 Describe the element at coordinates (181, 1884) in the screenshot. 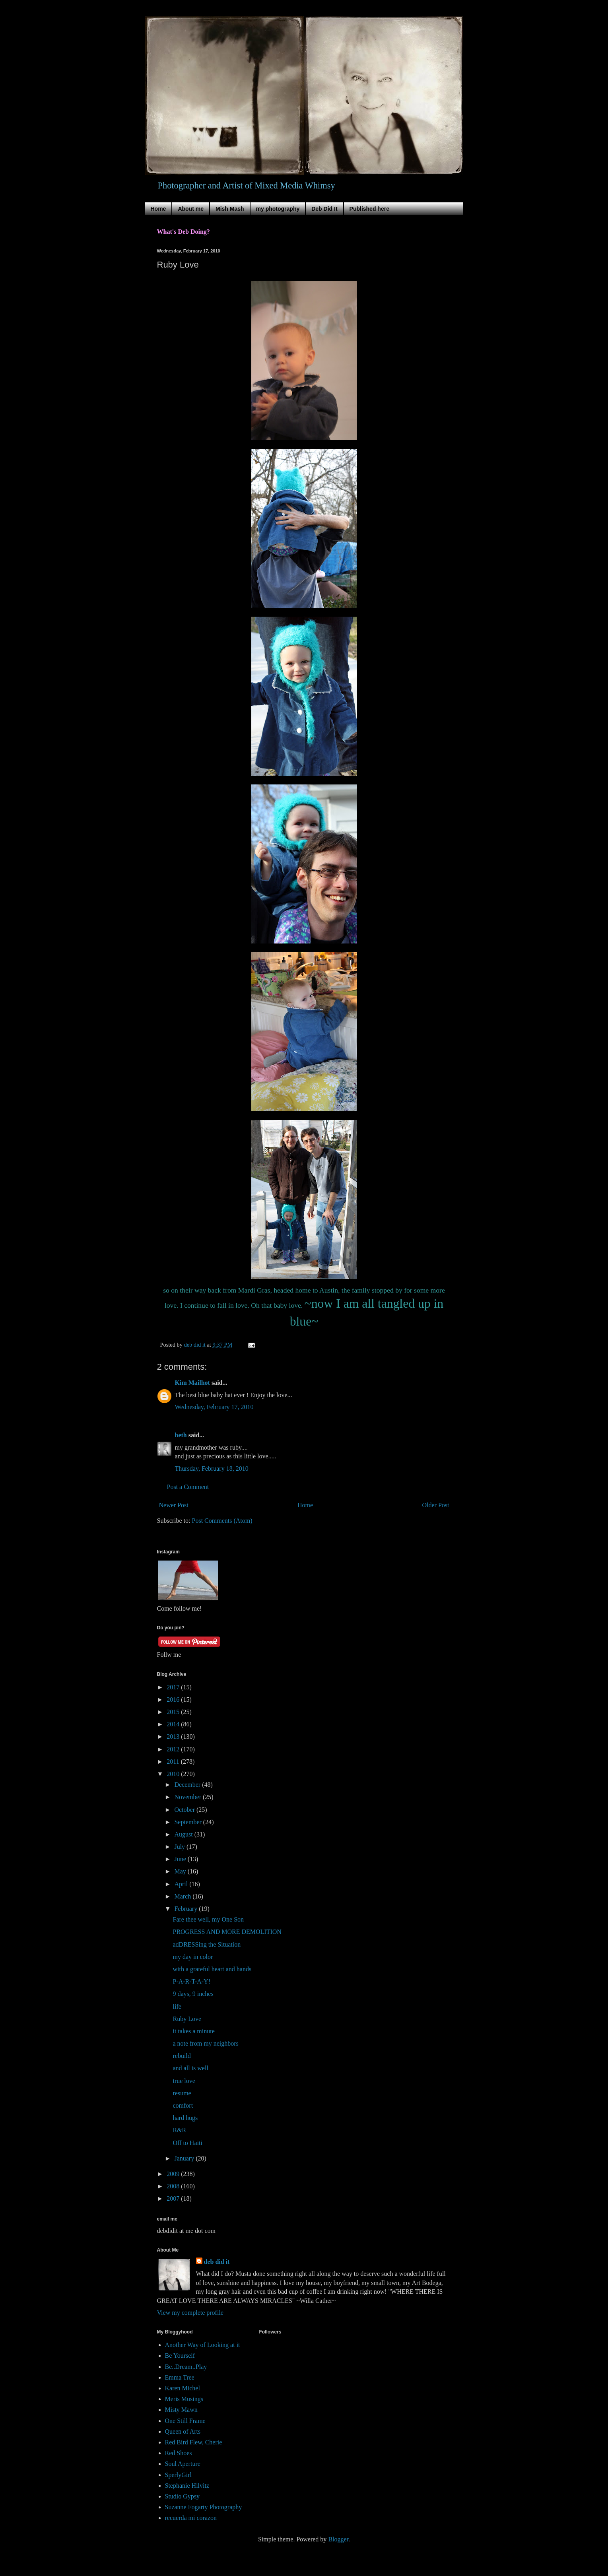

I see `April` at that location.